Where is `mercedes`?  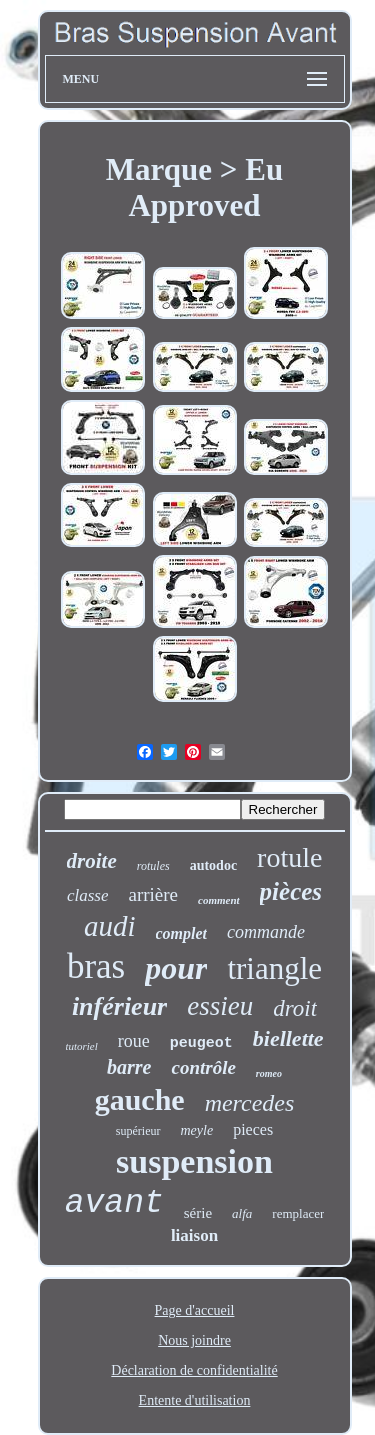
mercedes is located at coordinates (250, 1103).